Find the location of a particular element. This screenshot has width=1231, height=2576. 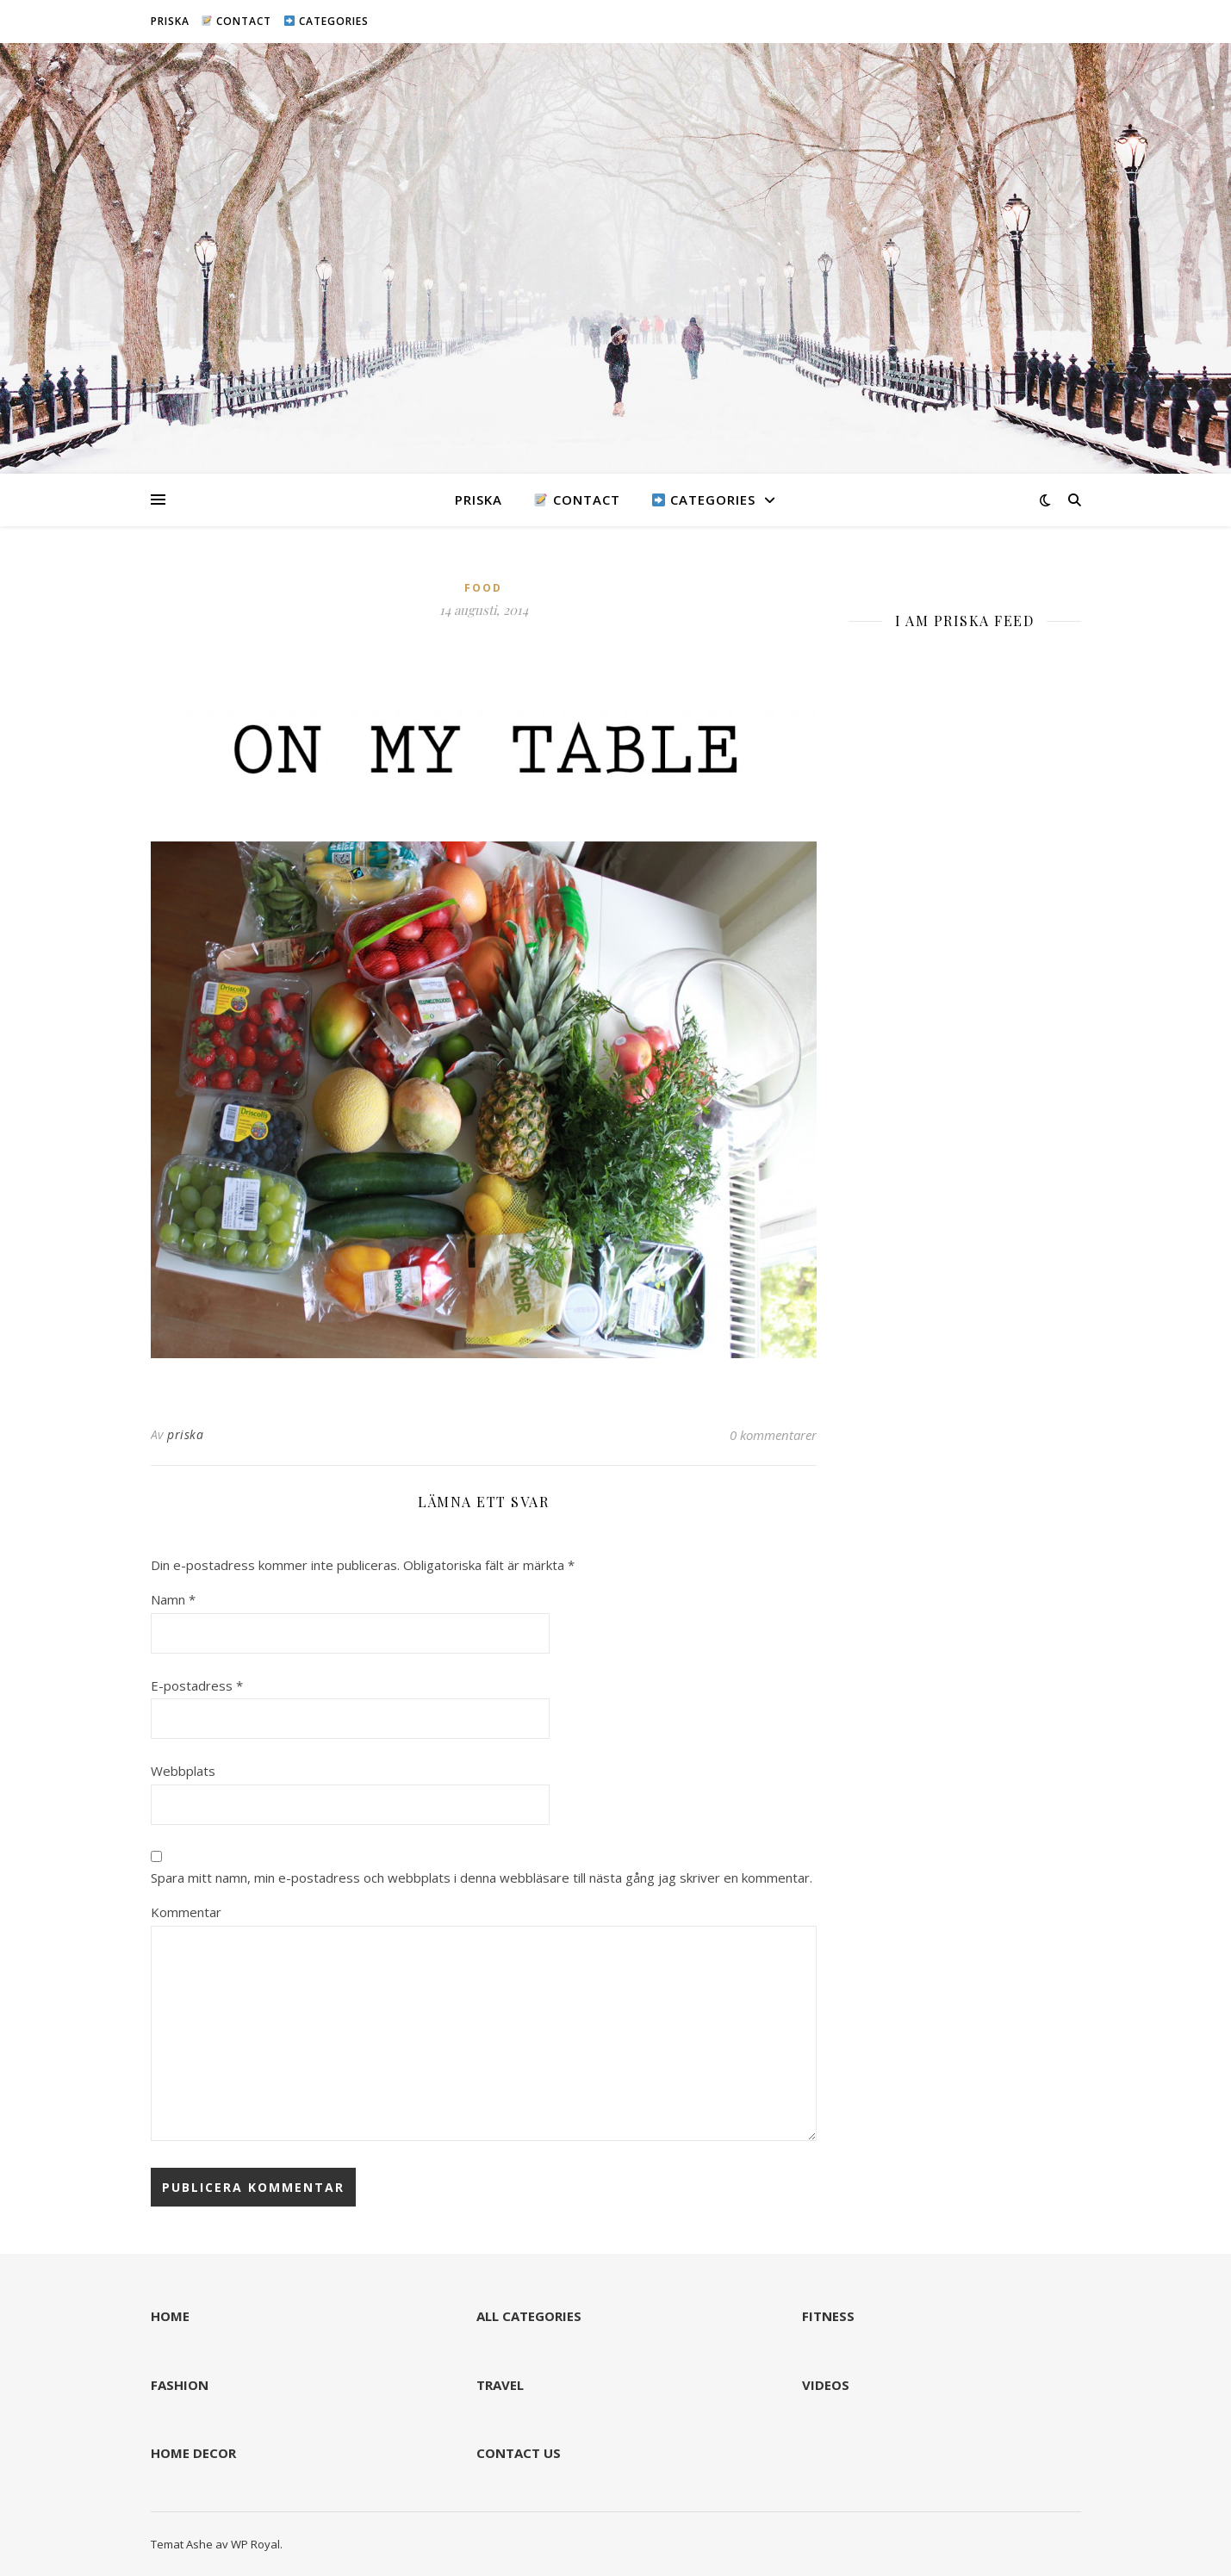

0 kommentarer is located at coordinates (773, 1434).